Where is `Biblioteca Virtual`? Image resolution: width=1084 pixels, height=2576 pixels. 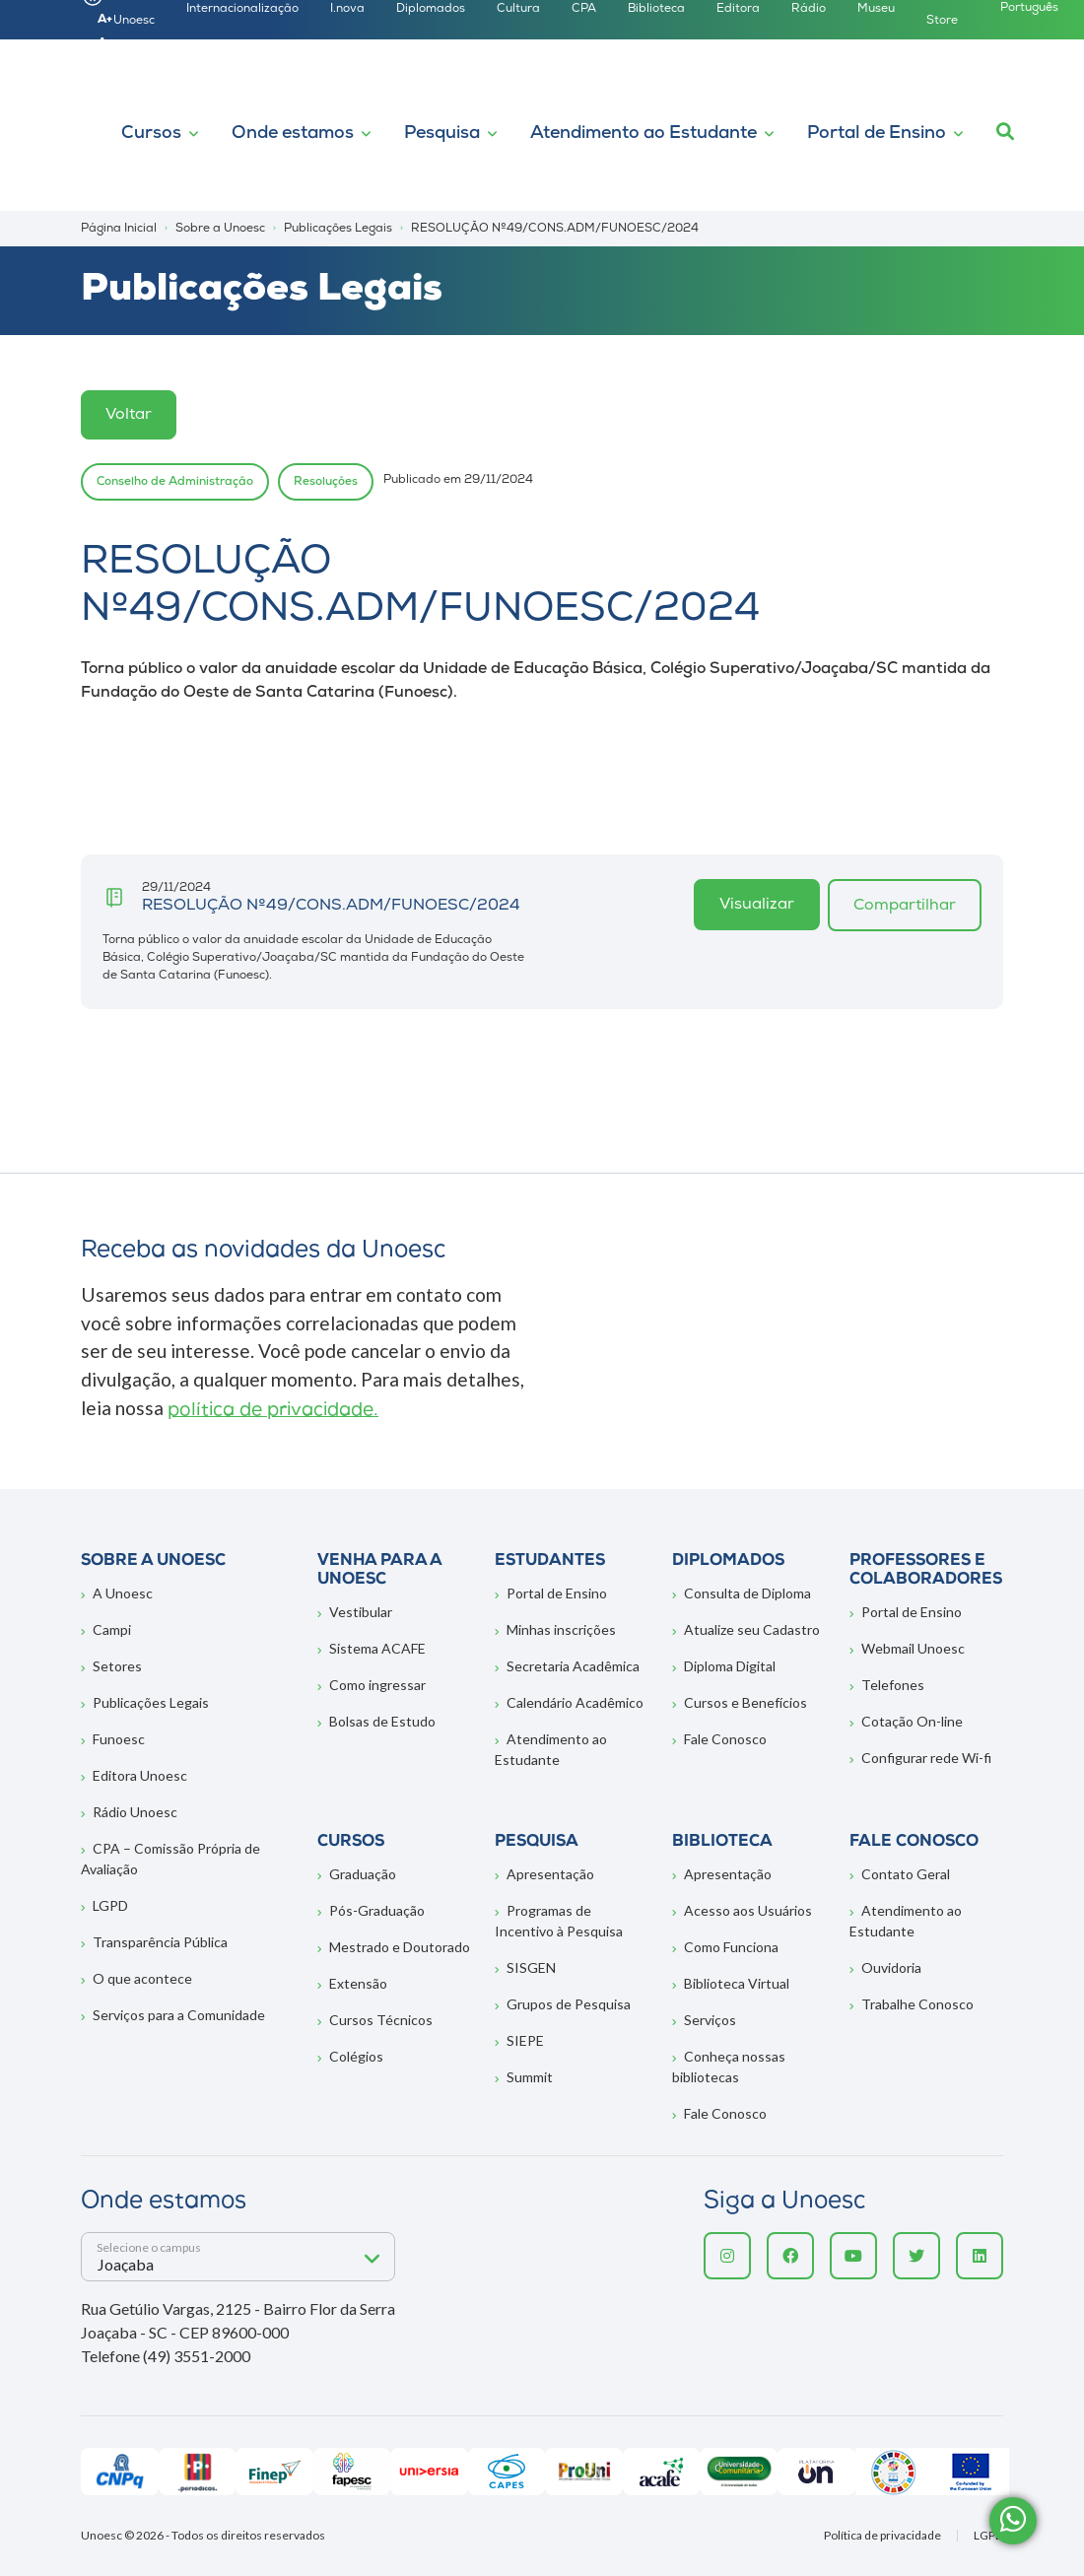 Biblioteca Virtual is located at coordinates (736, 1983).